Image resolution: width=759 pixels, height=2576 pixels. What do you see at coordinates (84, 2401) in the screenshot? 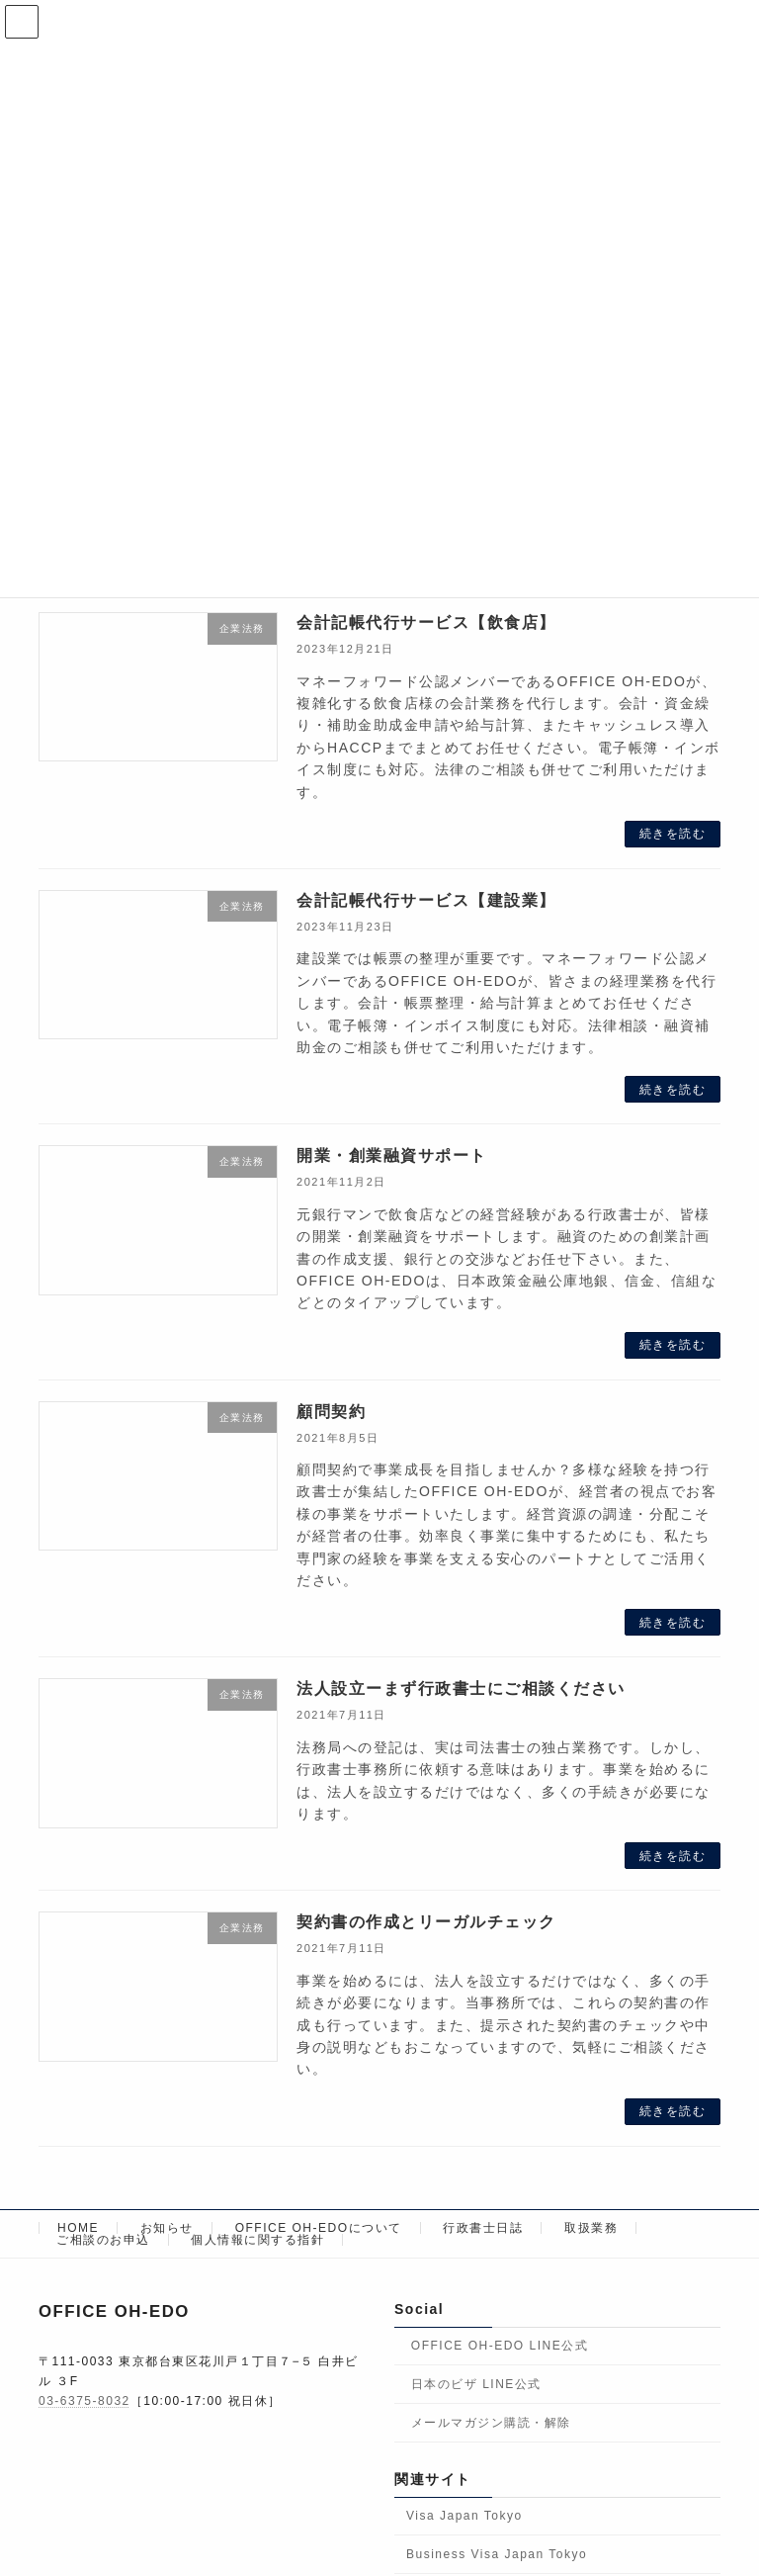
I see `03-6375-8032` at bounding box center [84, 2401].